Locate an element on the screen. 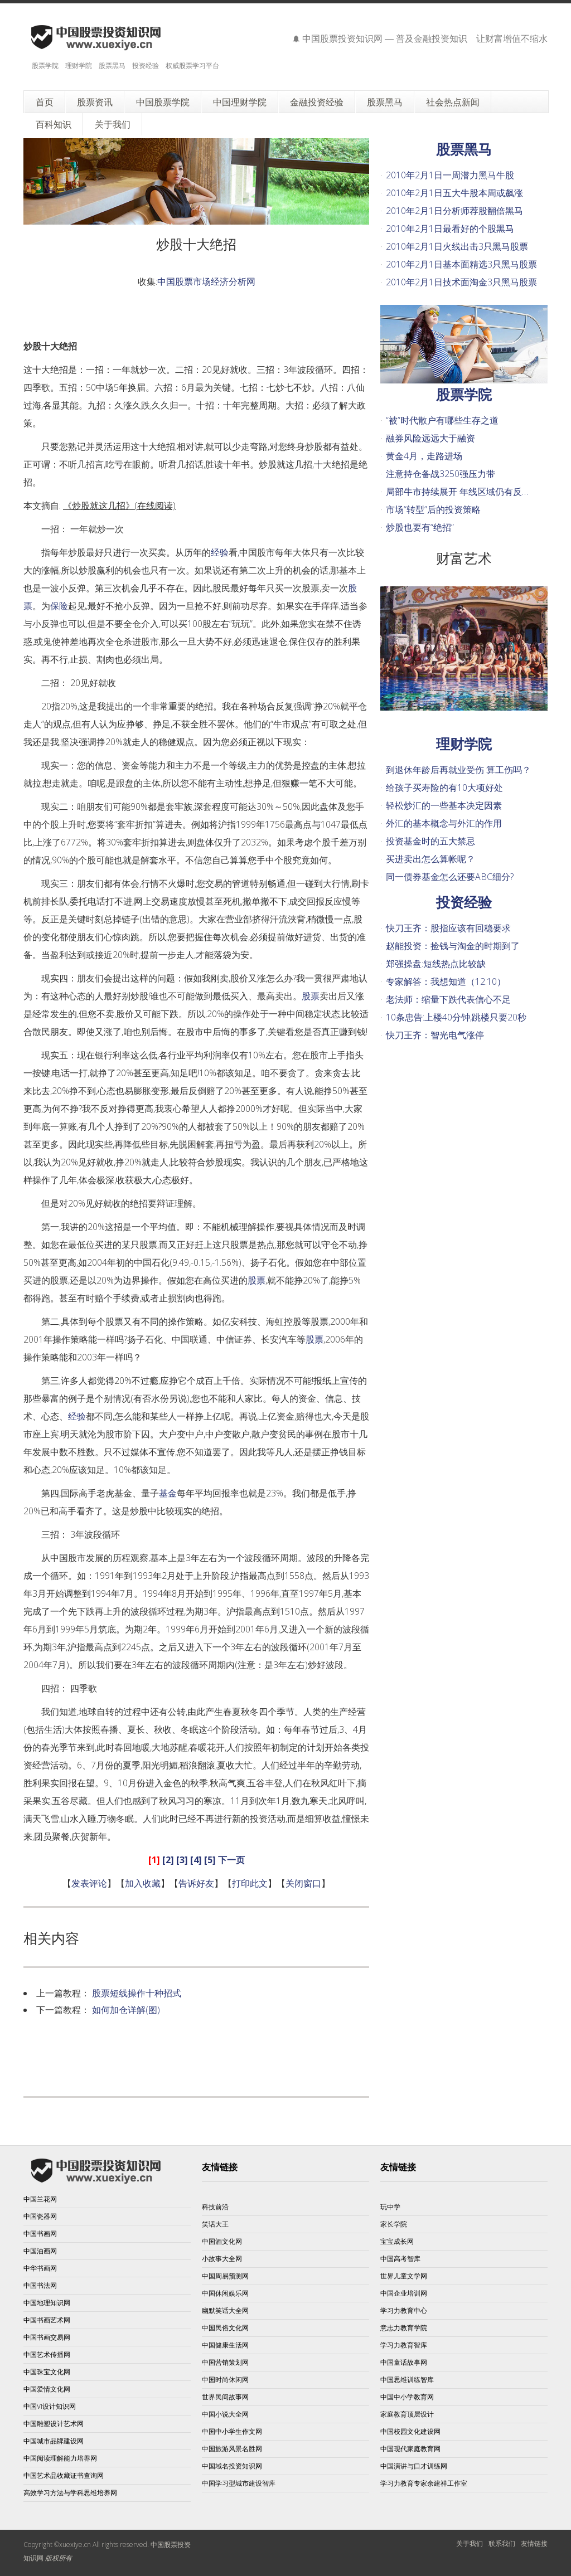 This screenshot has height=2576, width=571. 中国兰花网 is located at coordinates (40, 2199).